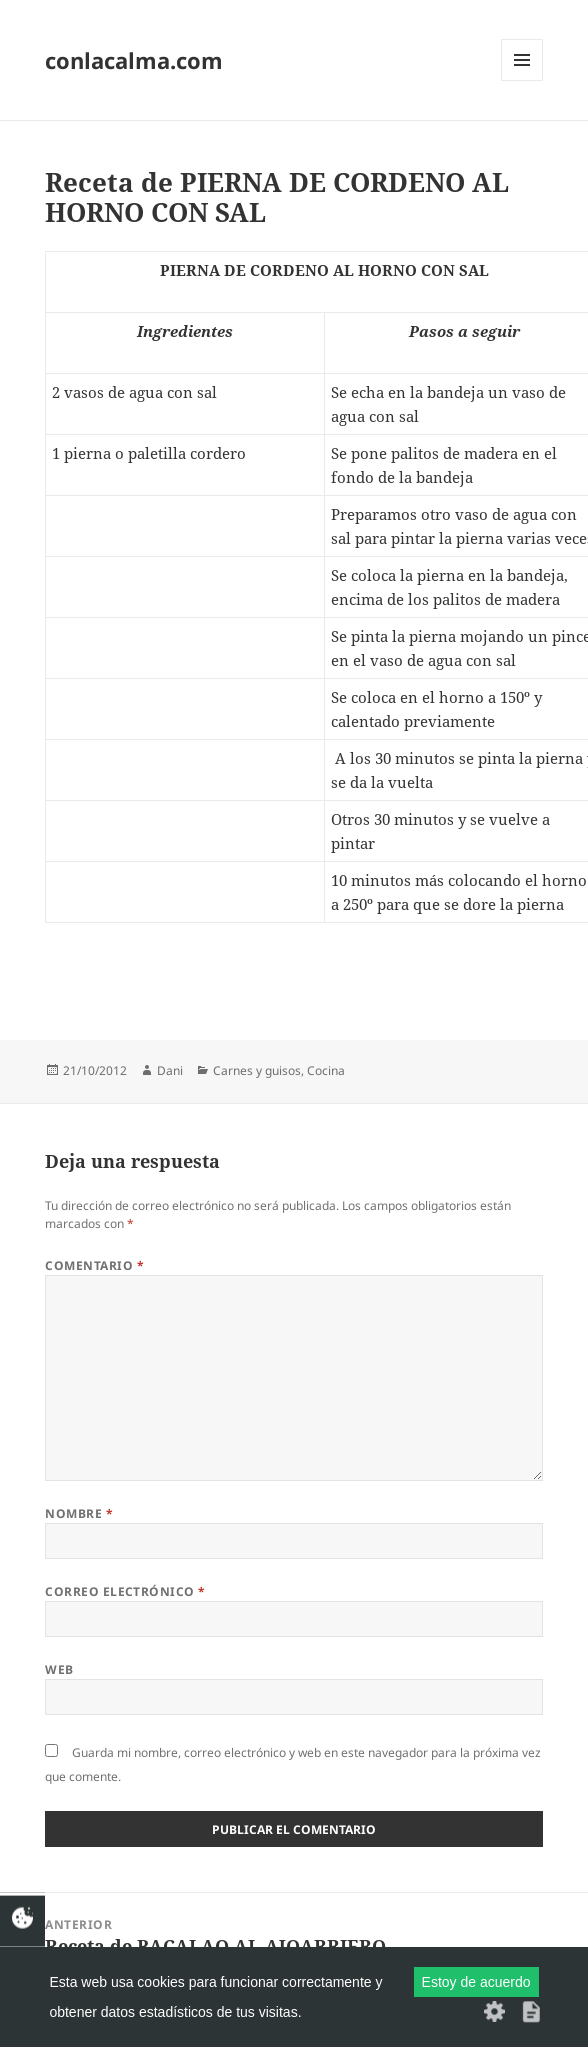 This screenshot has height=2047, width=588. What do you see at coordinates (125, 1591) in the screenshot?
I see `Correo electrónico` at bounding box center [125, 1591].